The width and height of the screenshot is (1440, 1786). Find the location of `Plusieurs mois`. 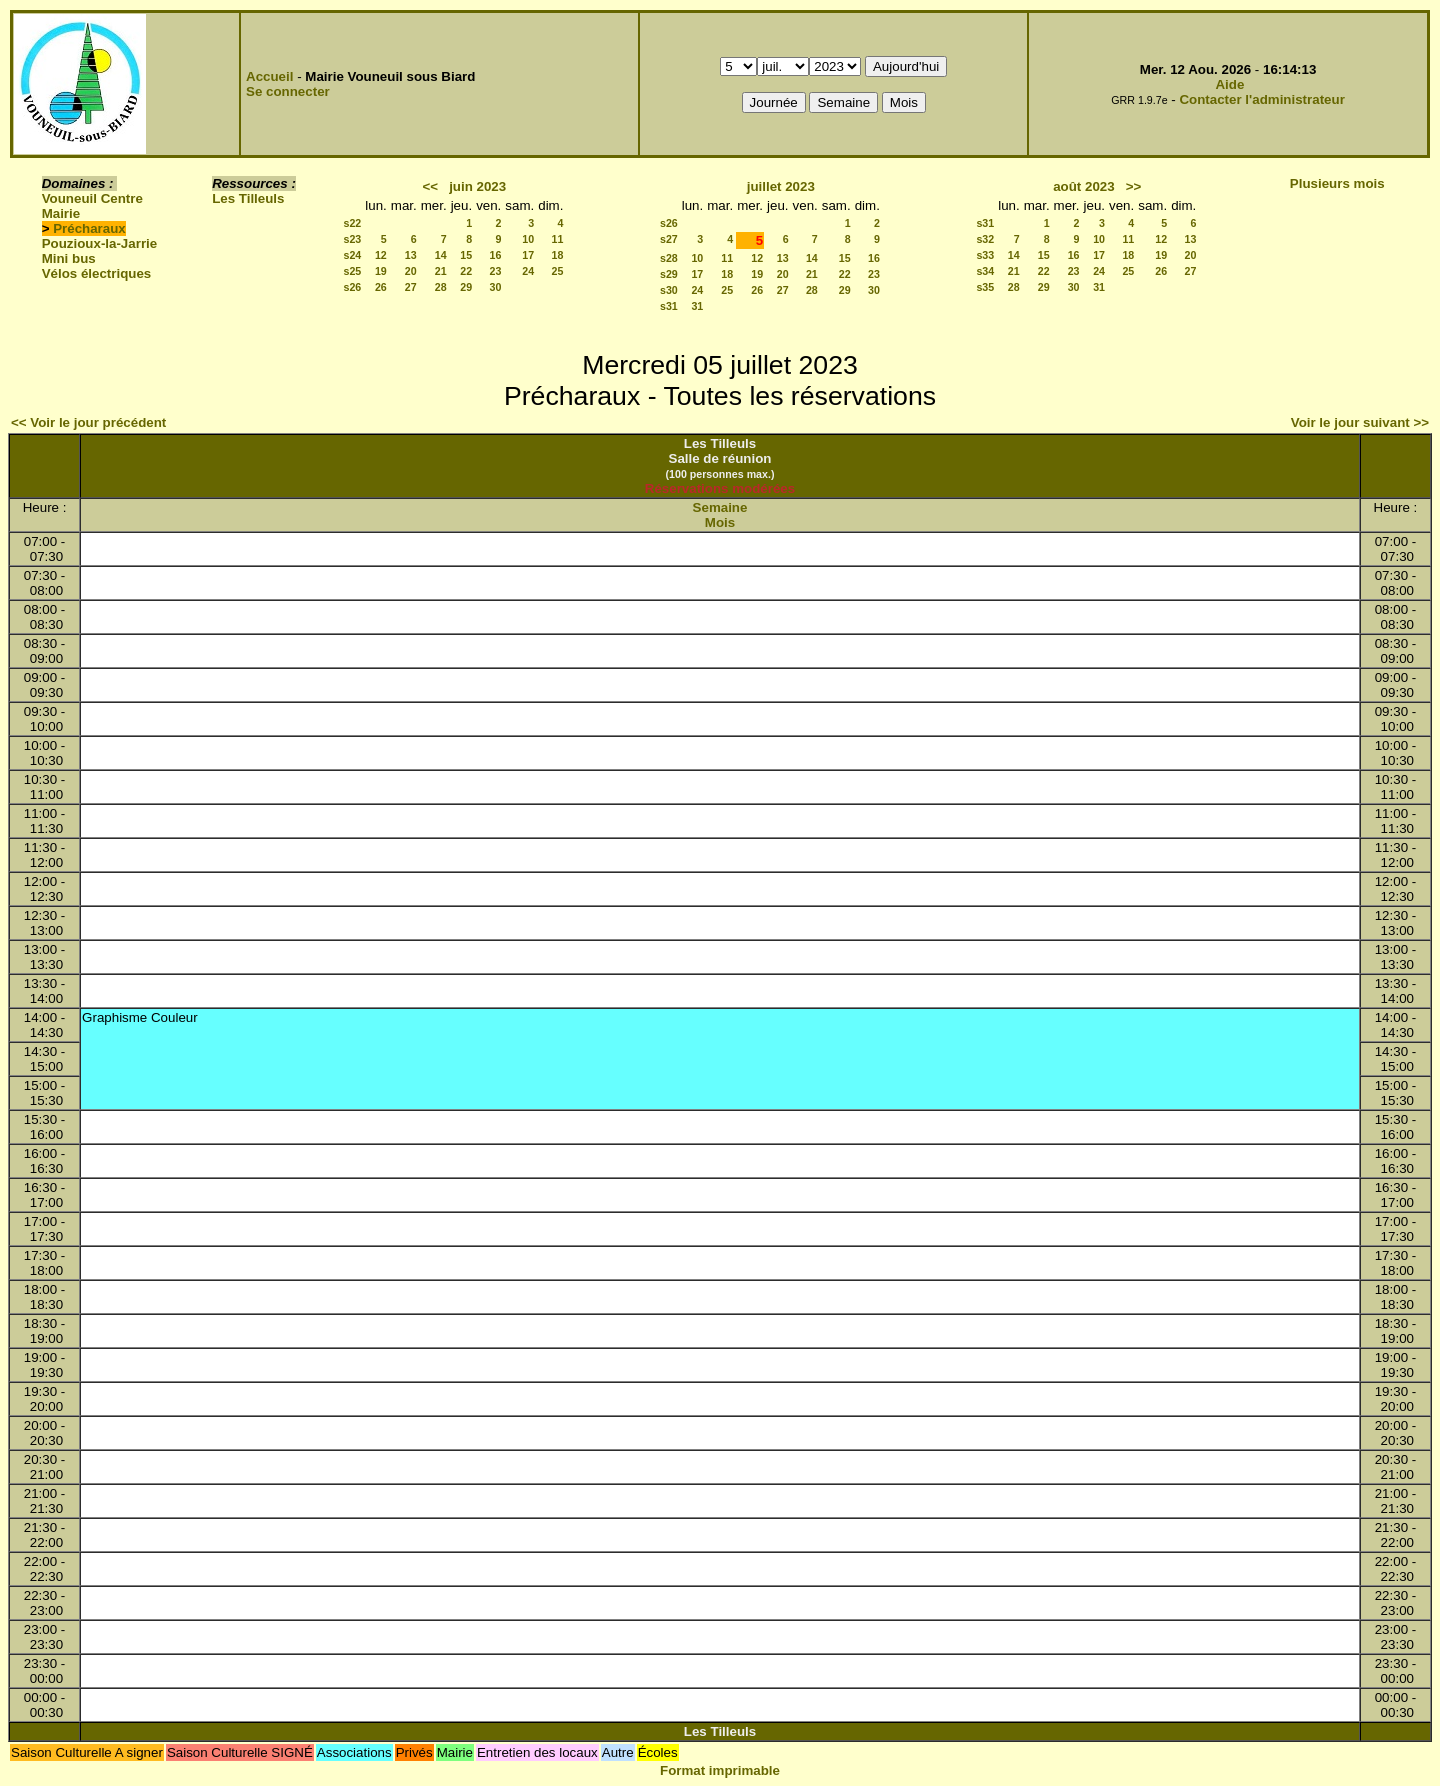

Plusieurs mois is located at coordinates (1337, 183).